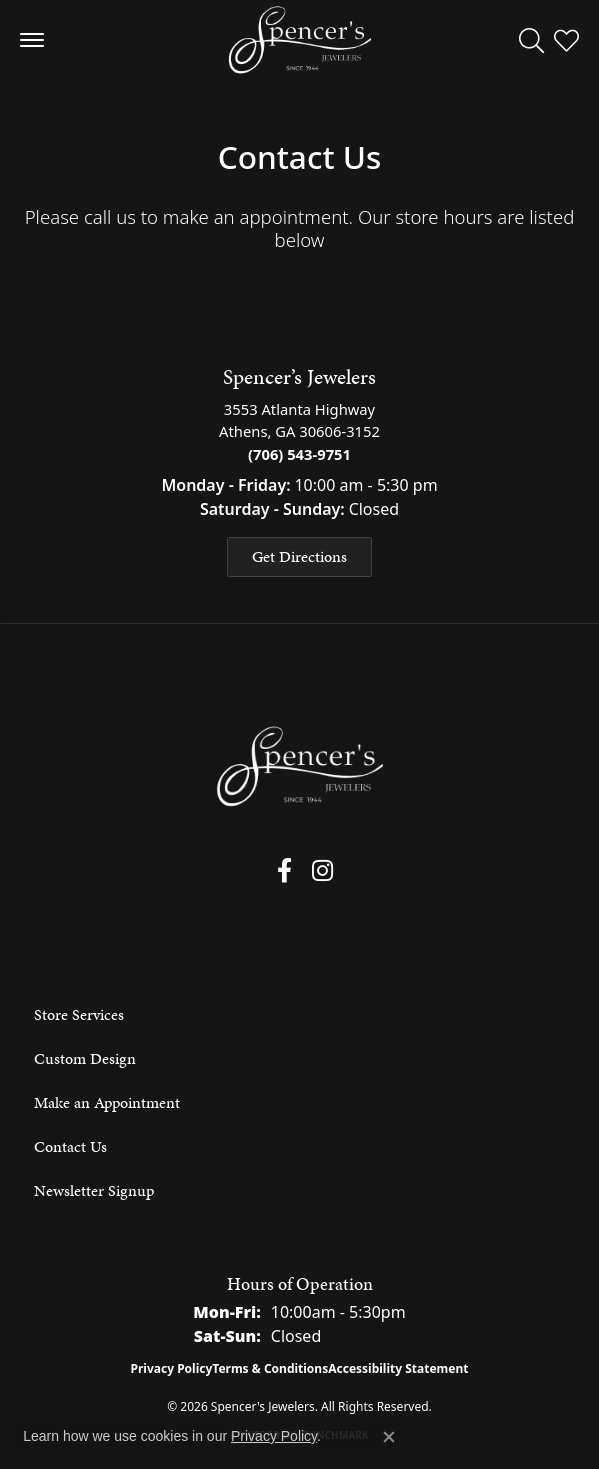 Image resolution: width=599 pixels, height=1469 pixels. Describe the element at coordinates (270, 1368) in the screenshot. I see `Terms & Conditions` at that location.